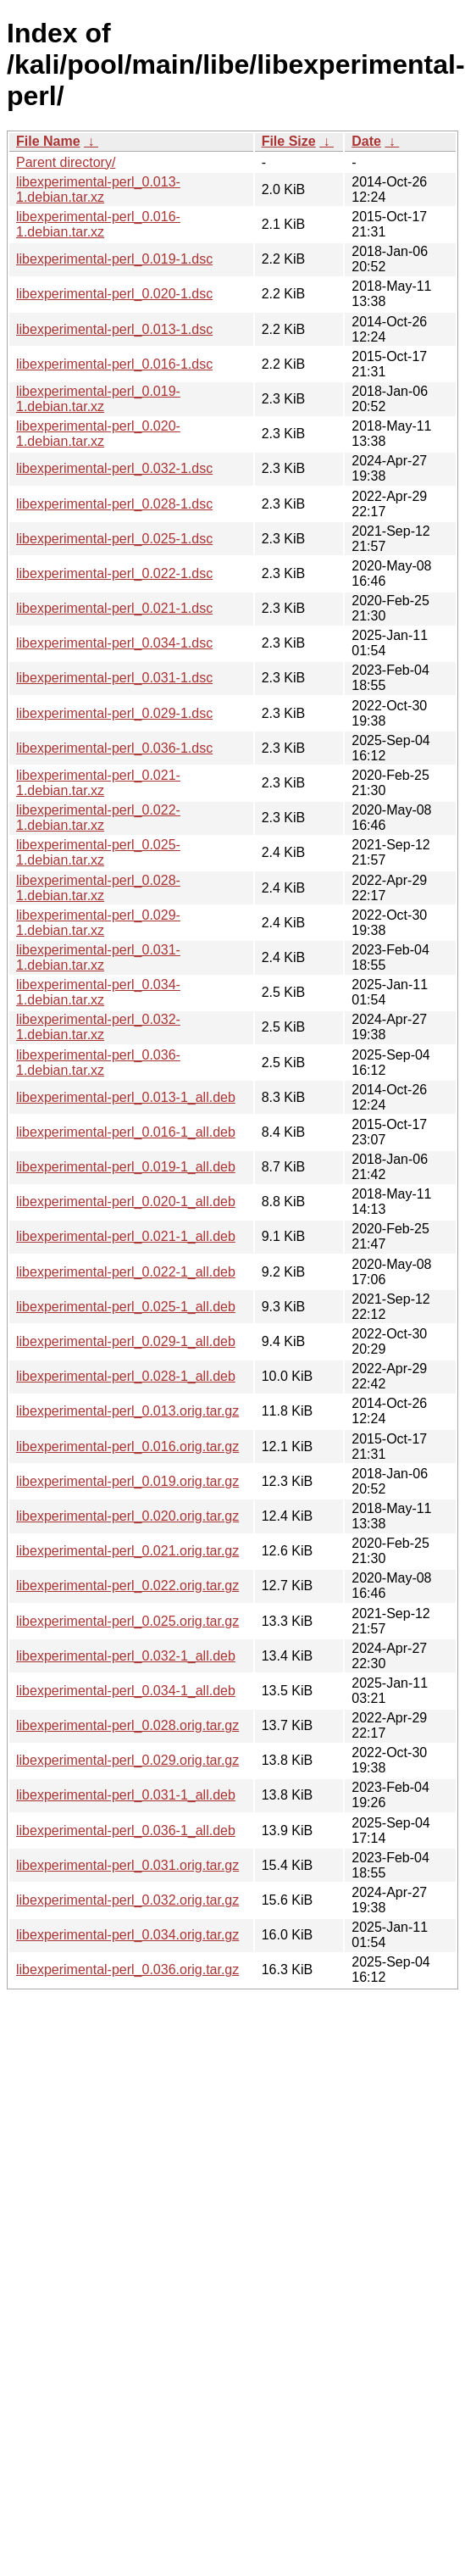 The width and height of the screenshot is (465, 2576). Describe the element at coordinates (125, 1132) in the screenshot. I see `libexperimental-perl_0.016-1_all.deb` at that location.